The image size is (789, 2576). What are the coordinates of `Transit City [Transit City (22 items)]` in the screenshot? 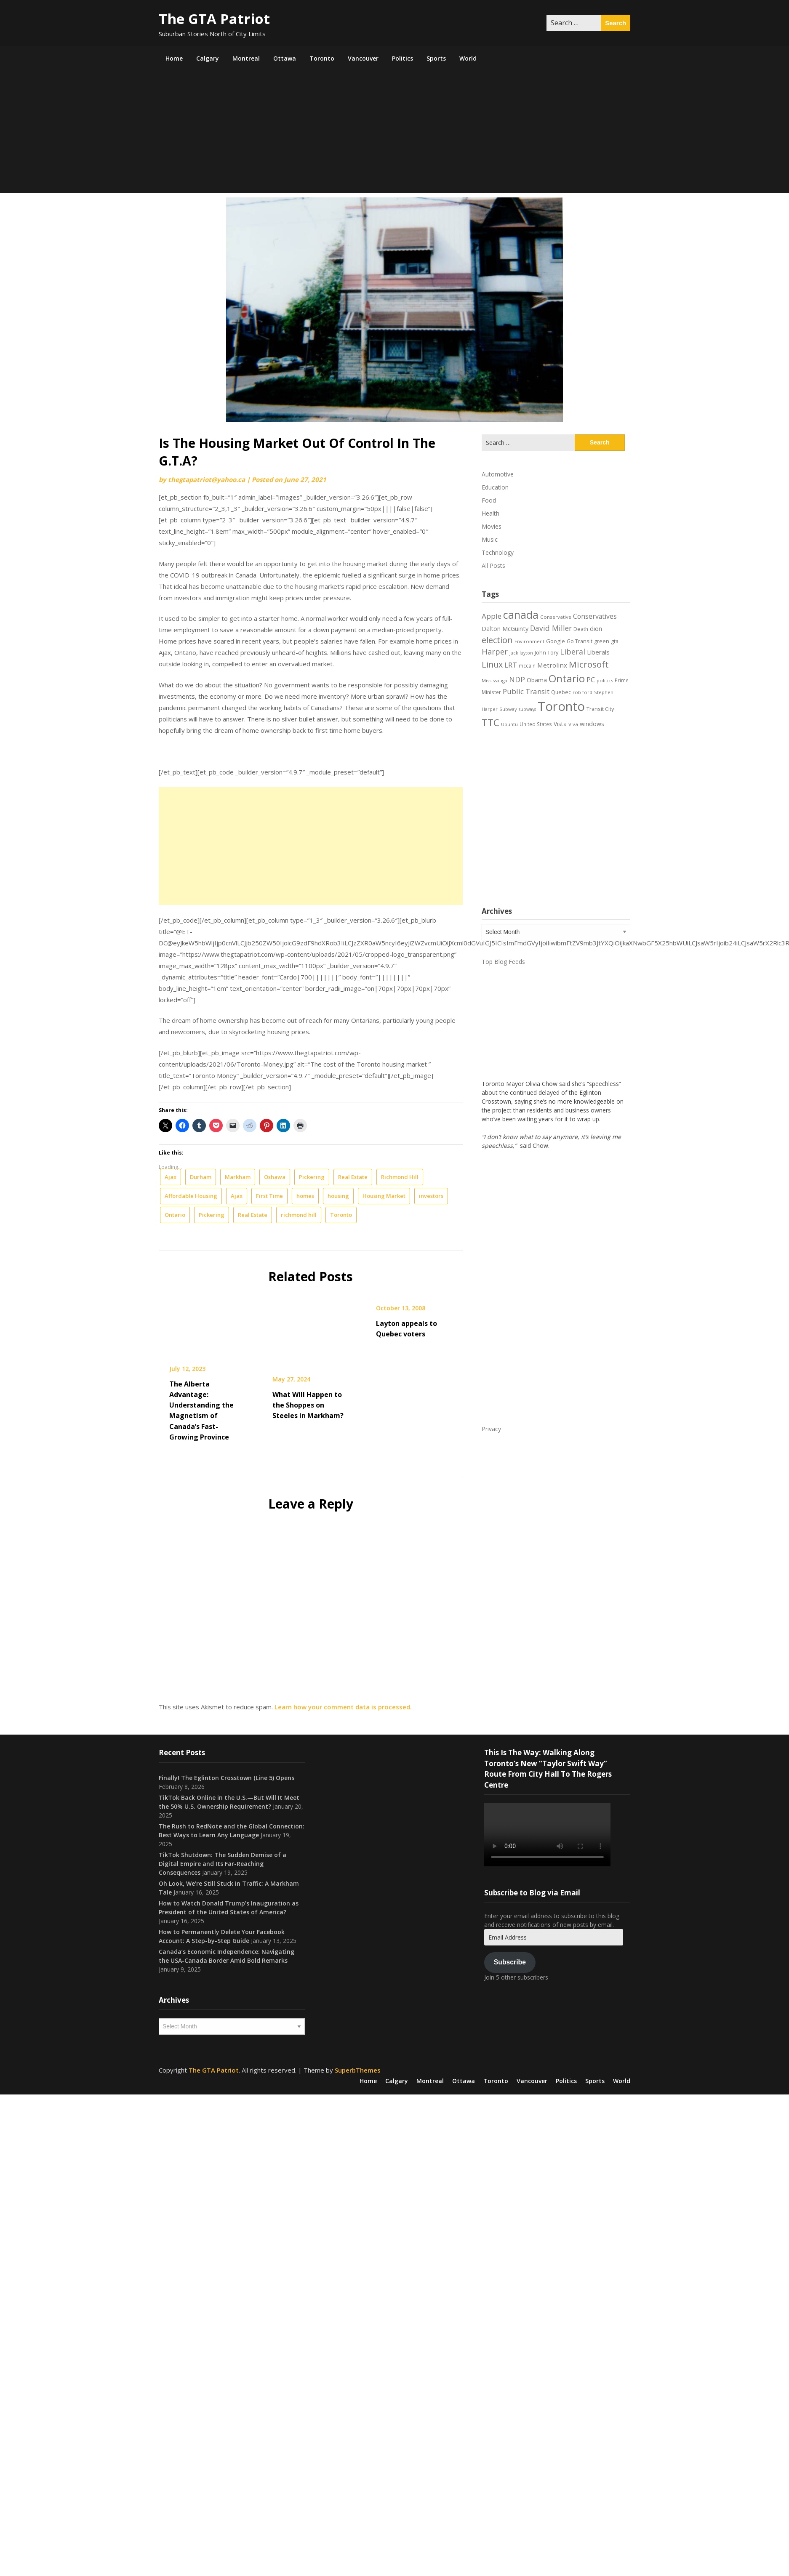 It's located at (600, 709).